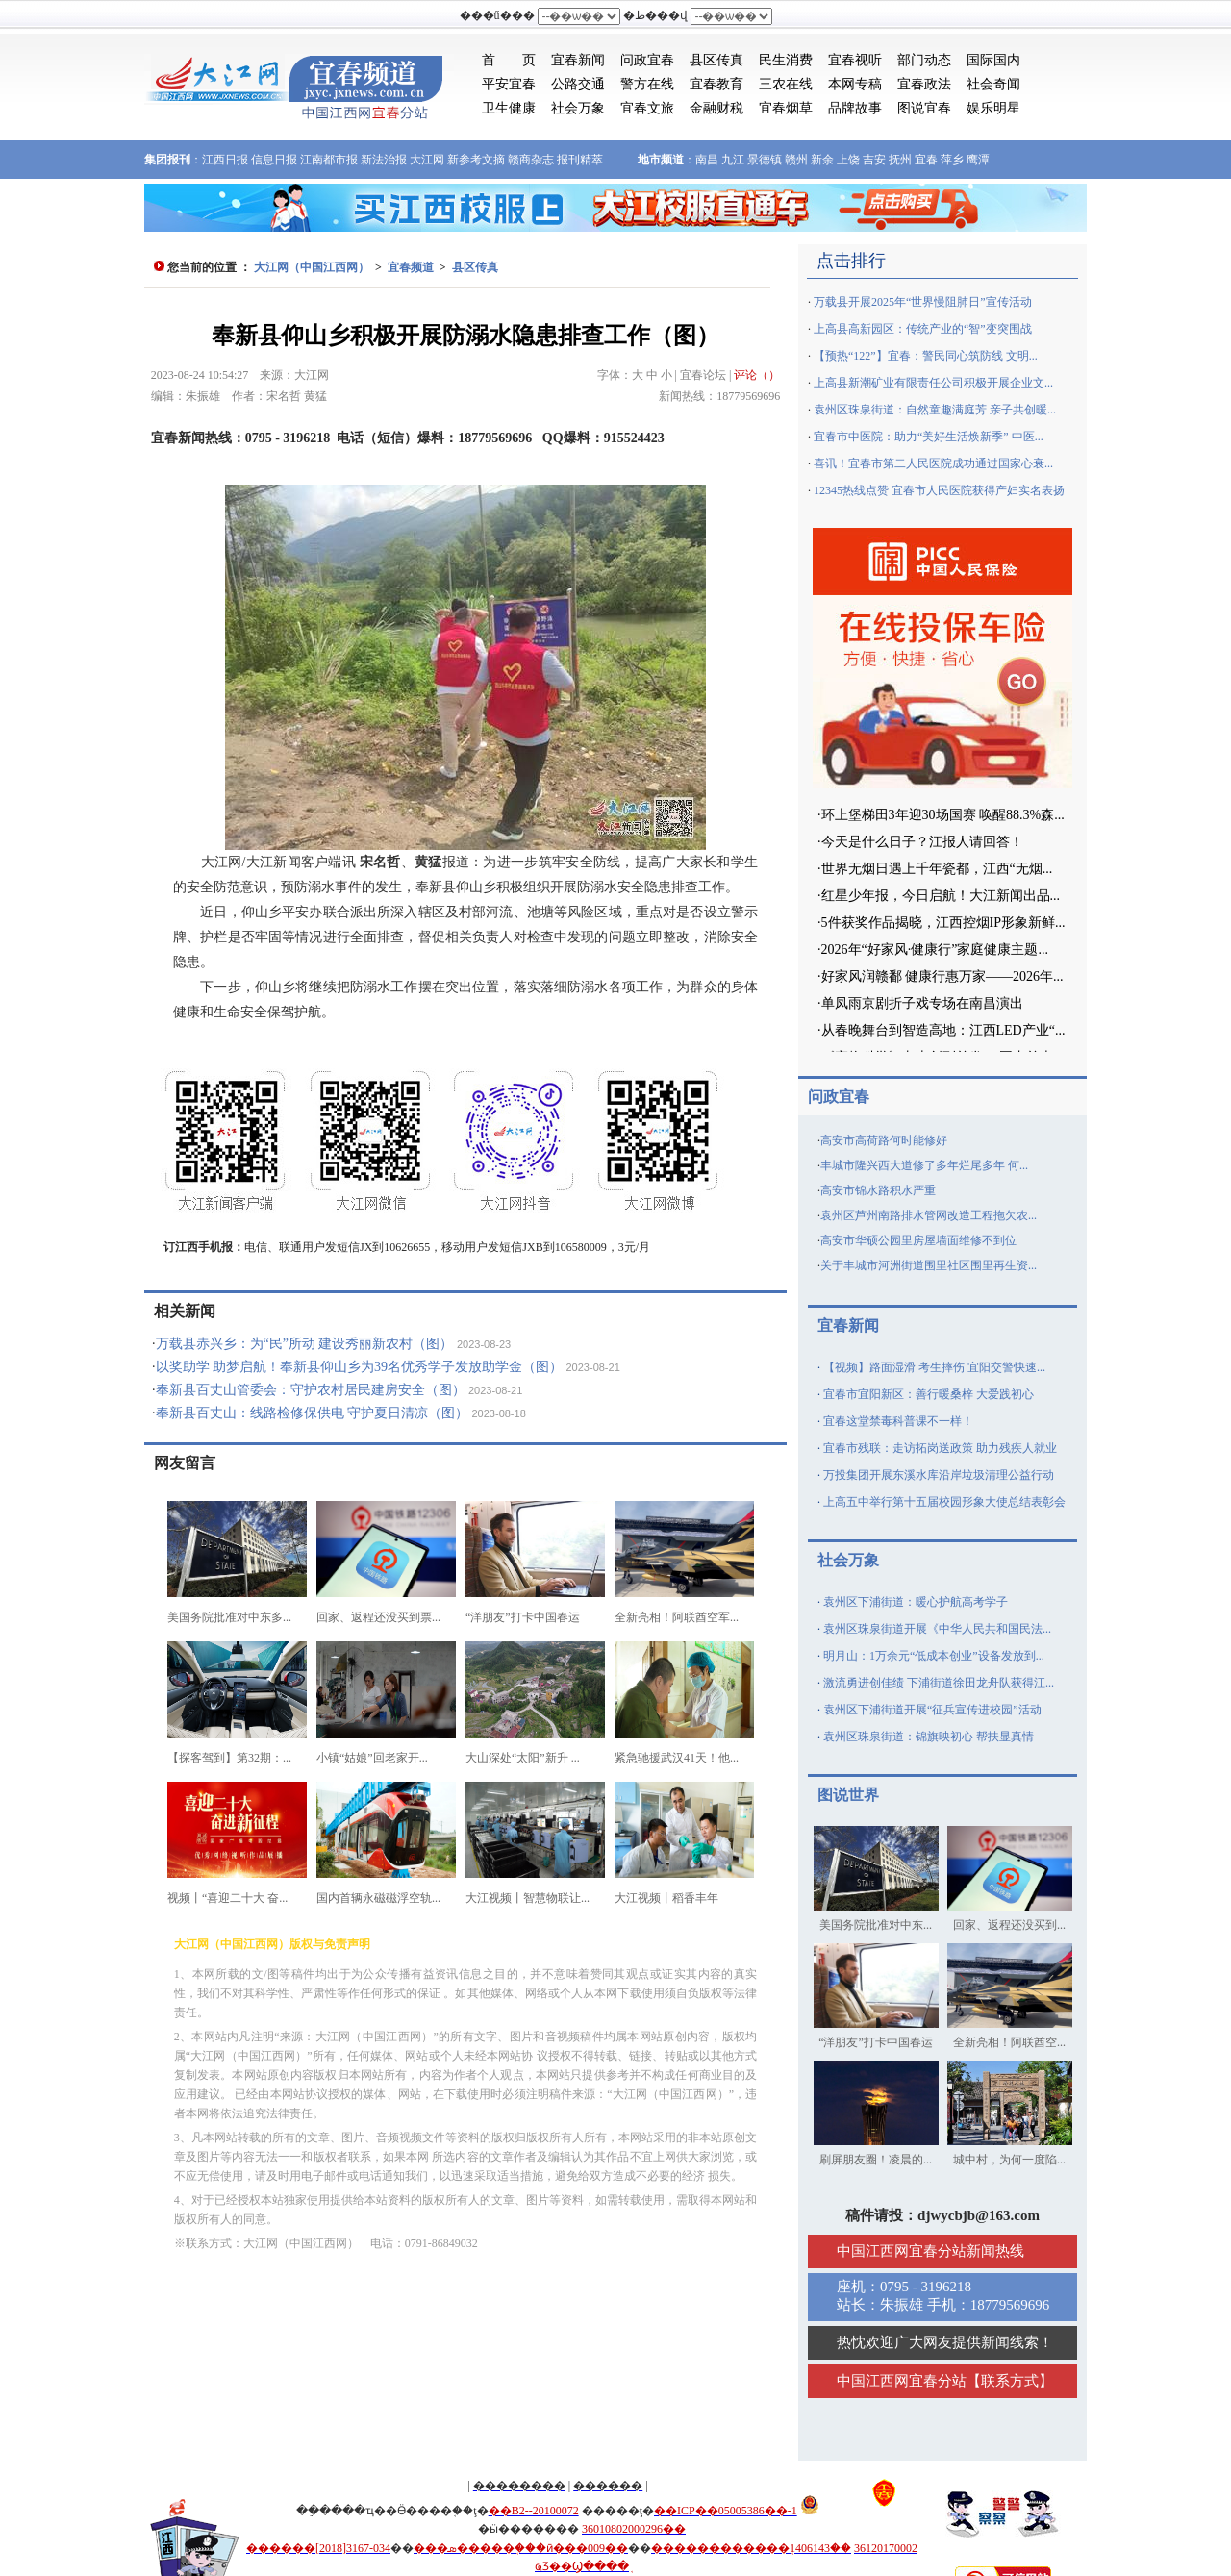  Describe the element at coordinates (928, 1394) in the screenshot. I see `宜春市宜阳新区：善行暖桑梓 大爱践初心` at that location.